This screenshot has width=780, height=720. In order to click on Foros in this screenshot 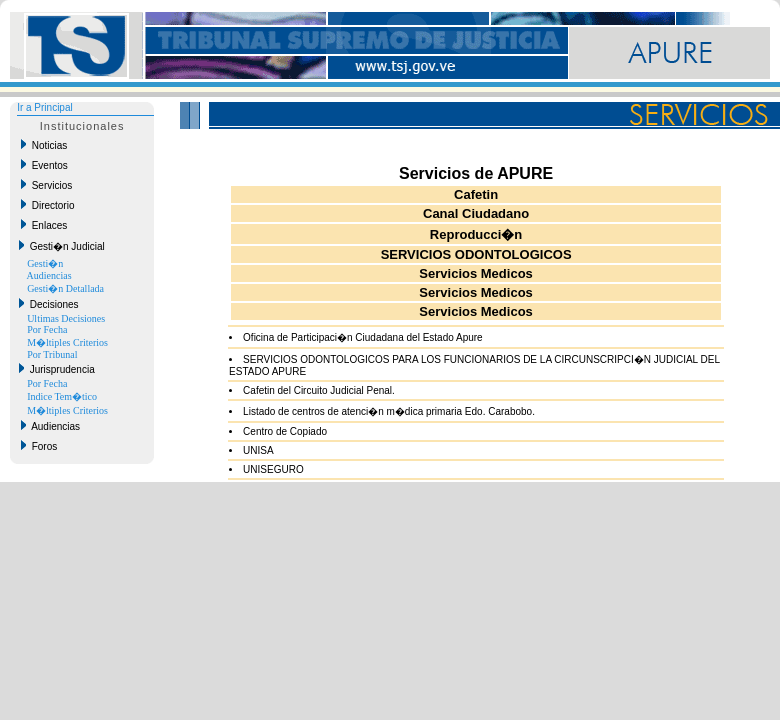, I will do `click(39, 446)`.